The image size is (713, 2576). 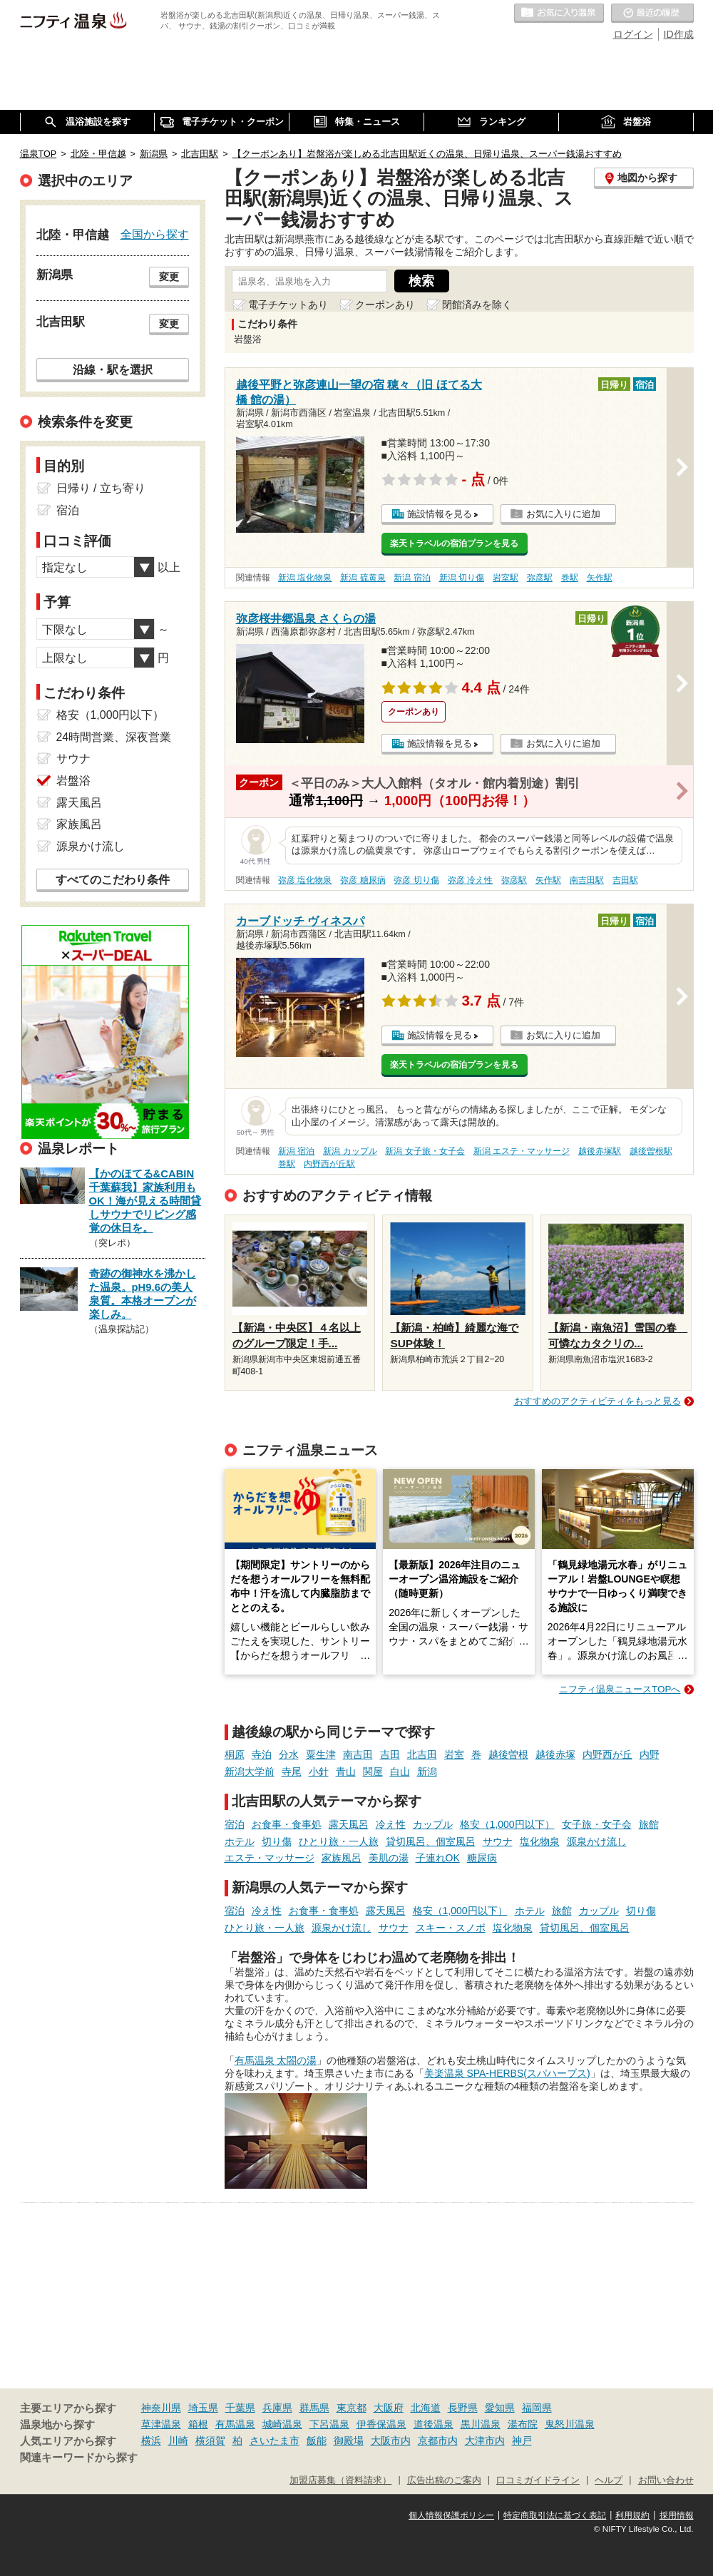 I want to click on 利用規約, so click(x=632, y=2515).